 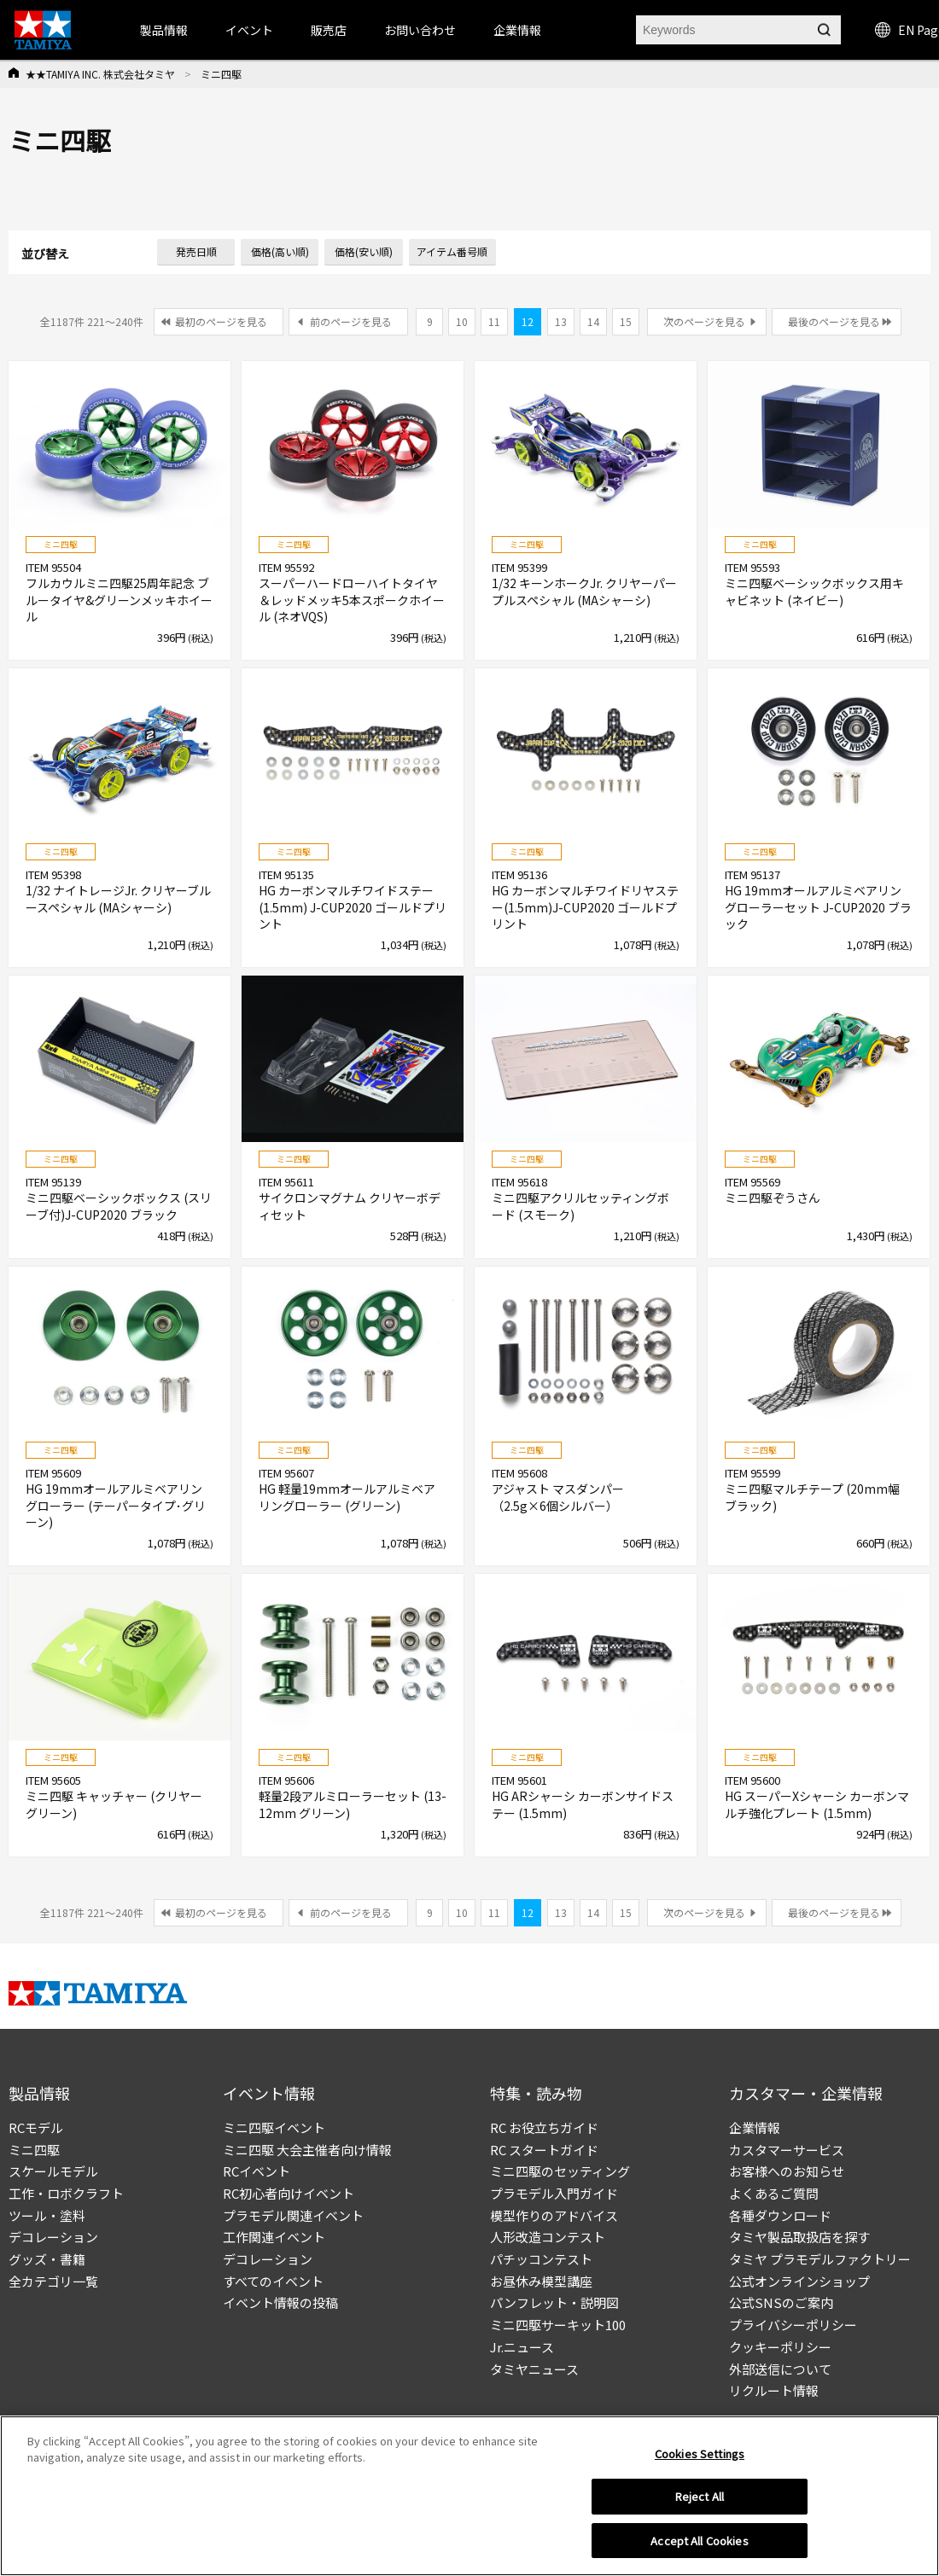 I want to click on お昼休み模型講座, so click(x=541, y=2281).